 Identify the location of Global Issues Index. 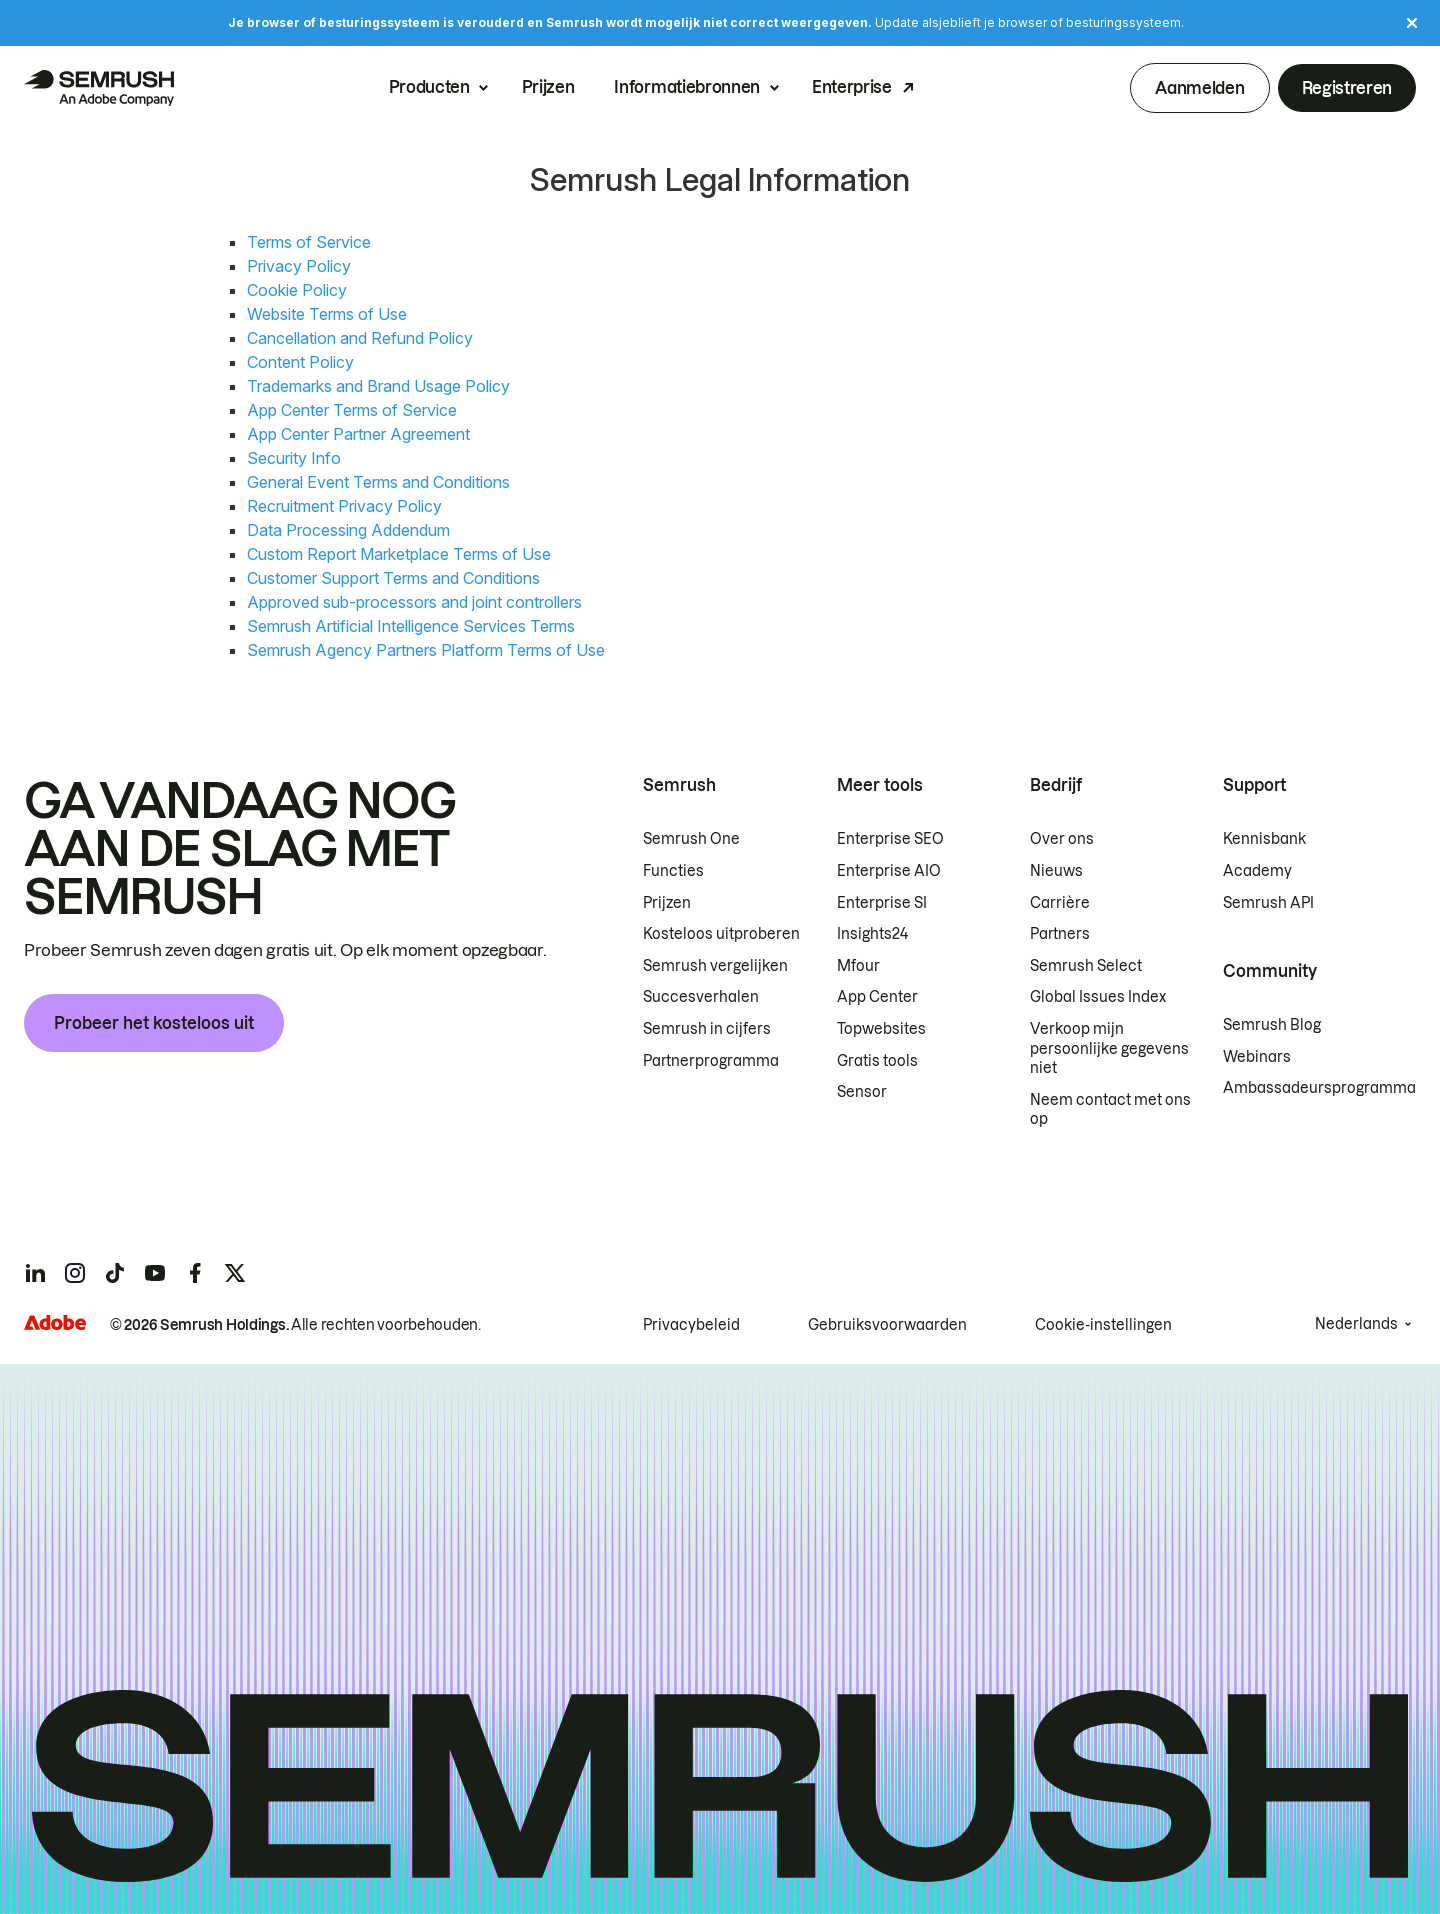
(1098, 997).